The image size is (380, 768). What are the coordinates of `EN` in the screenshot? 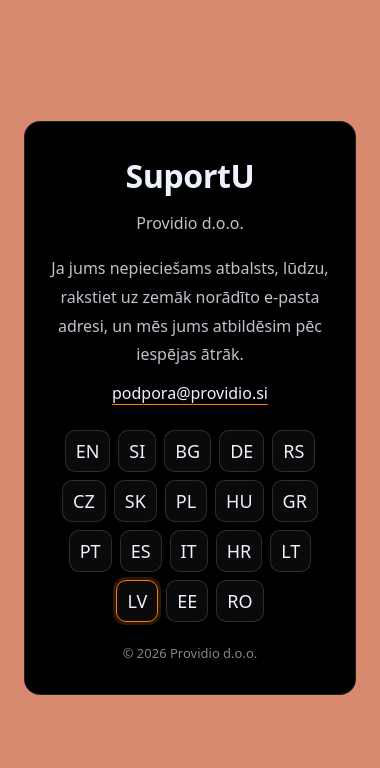 It's located at (88, 451).